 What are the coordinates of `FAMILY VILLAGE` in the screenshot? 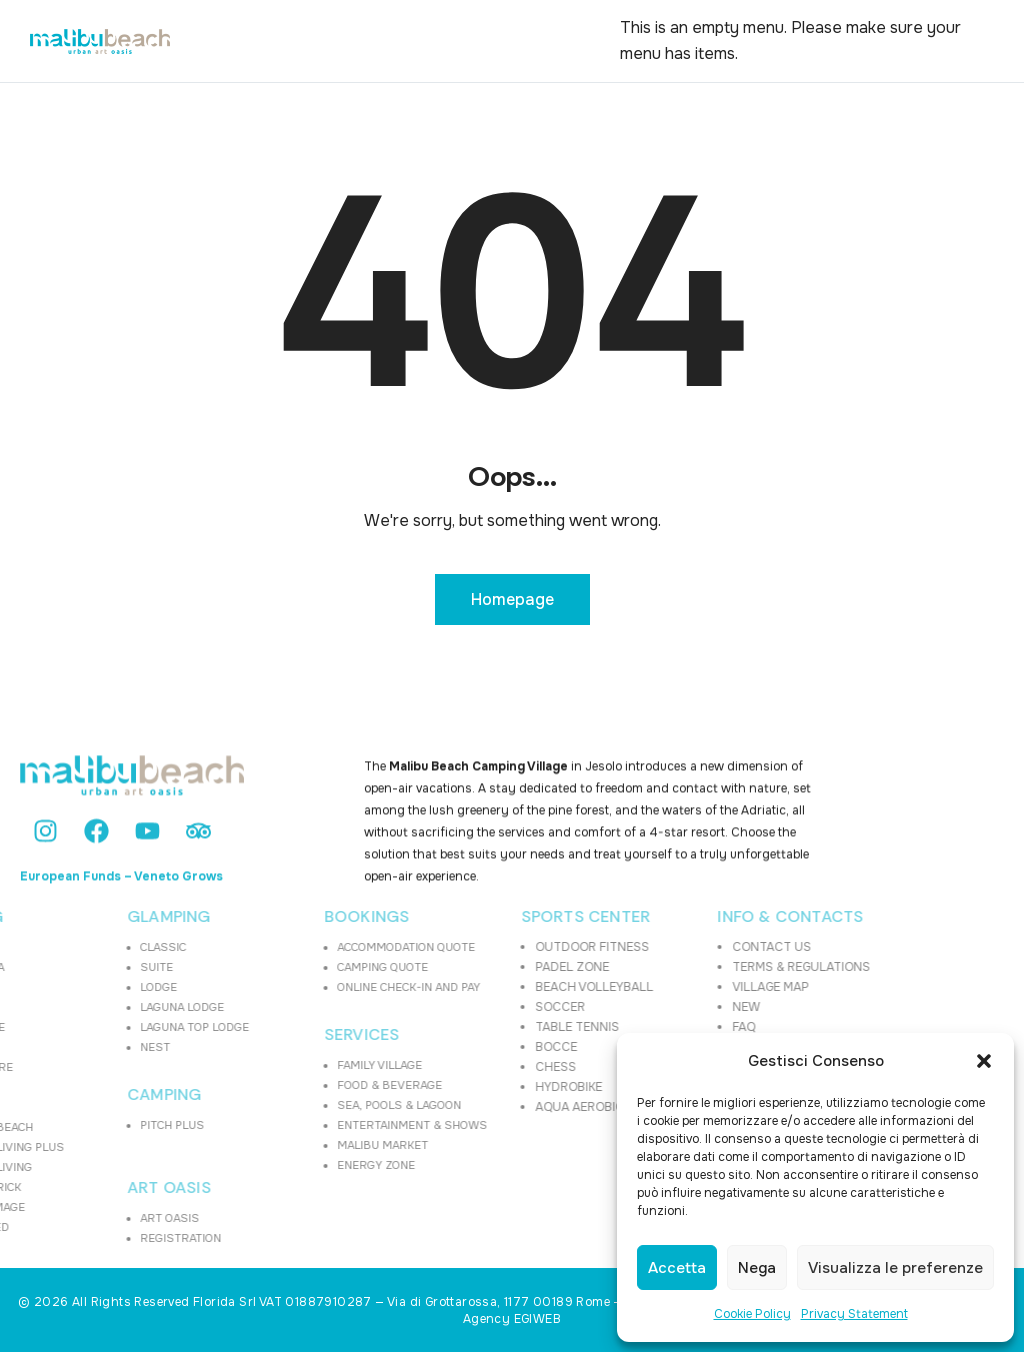 It's located at (312, 1065).